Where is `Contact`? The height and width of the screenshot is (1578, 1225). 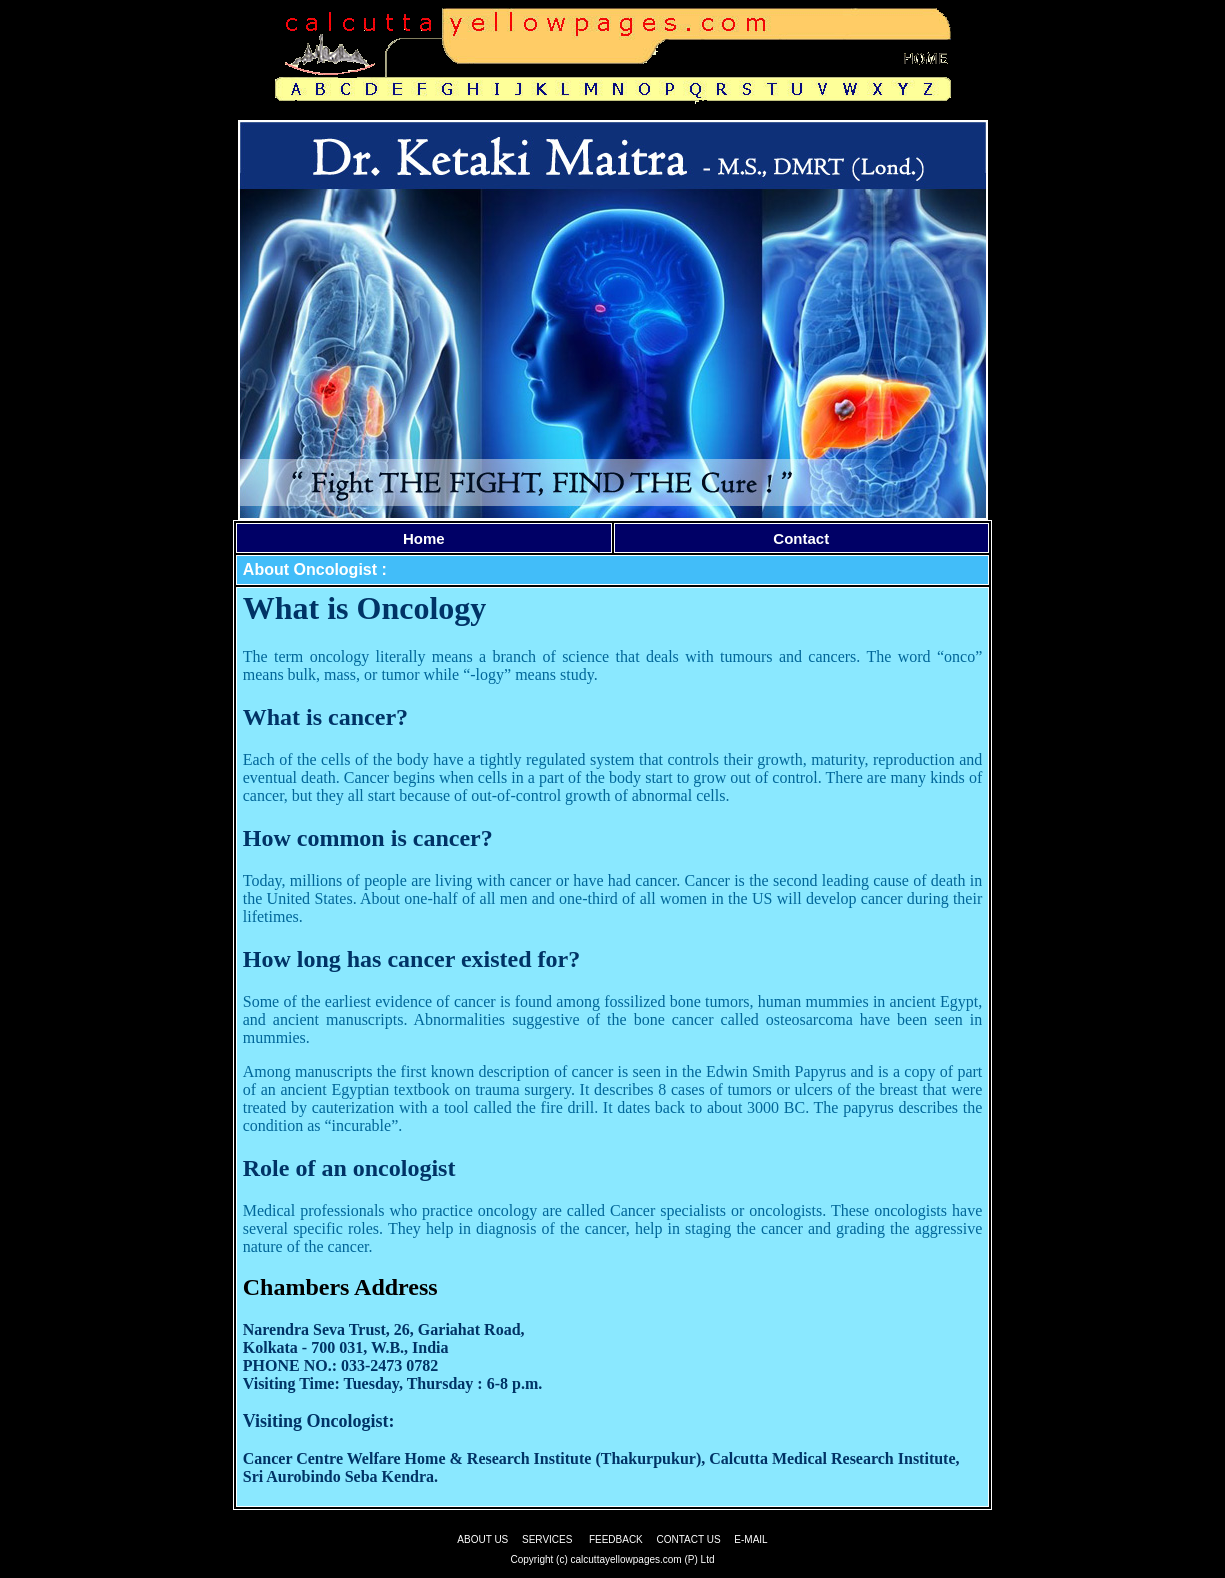 Contact is located at coordinates (801, 538).